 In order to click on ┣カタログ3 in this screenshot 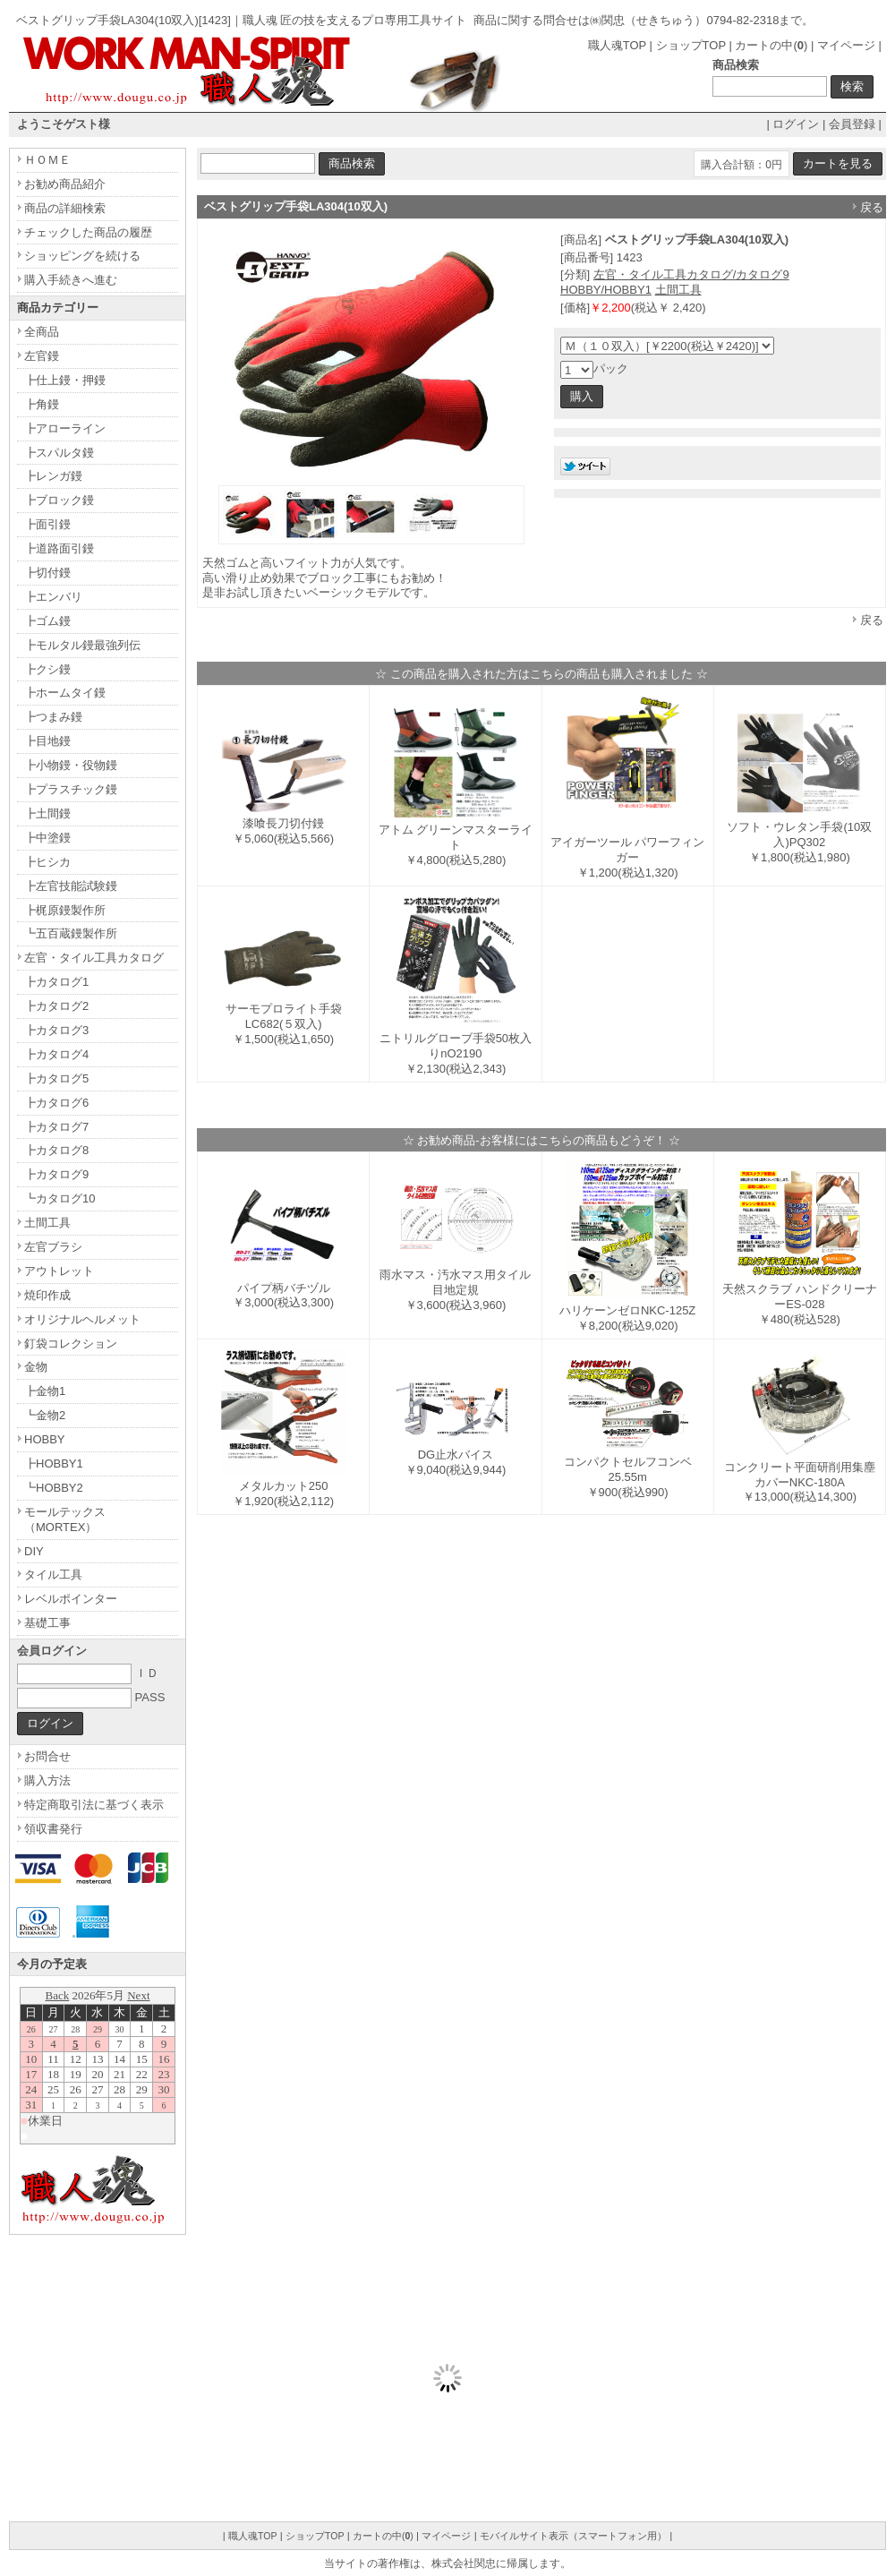, I will do `click(56, 1030)`.